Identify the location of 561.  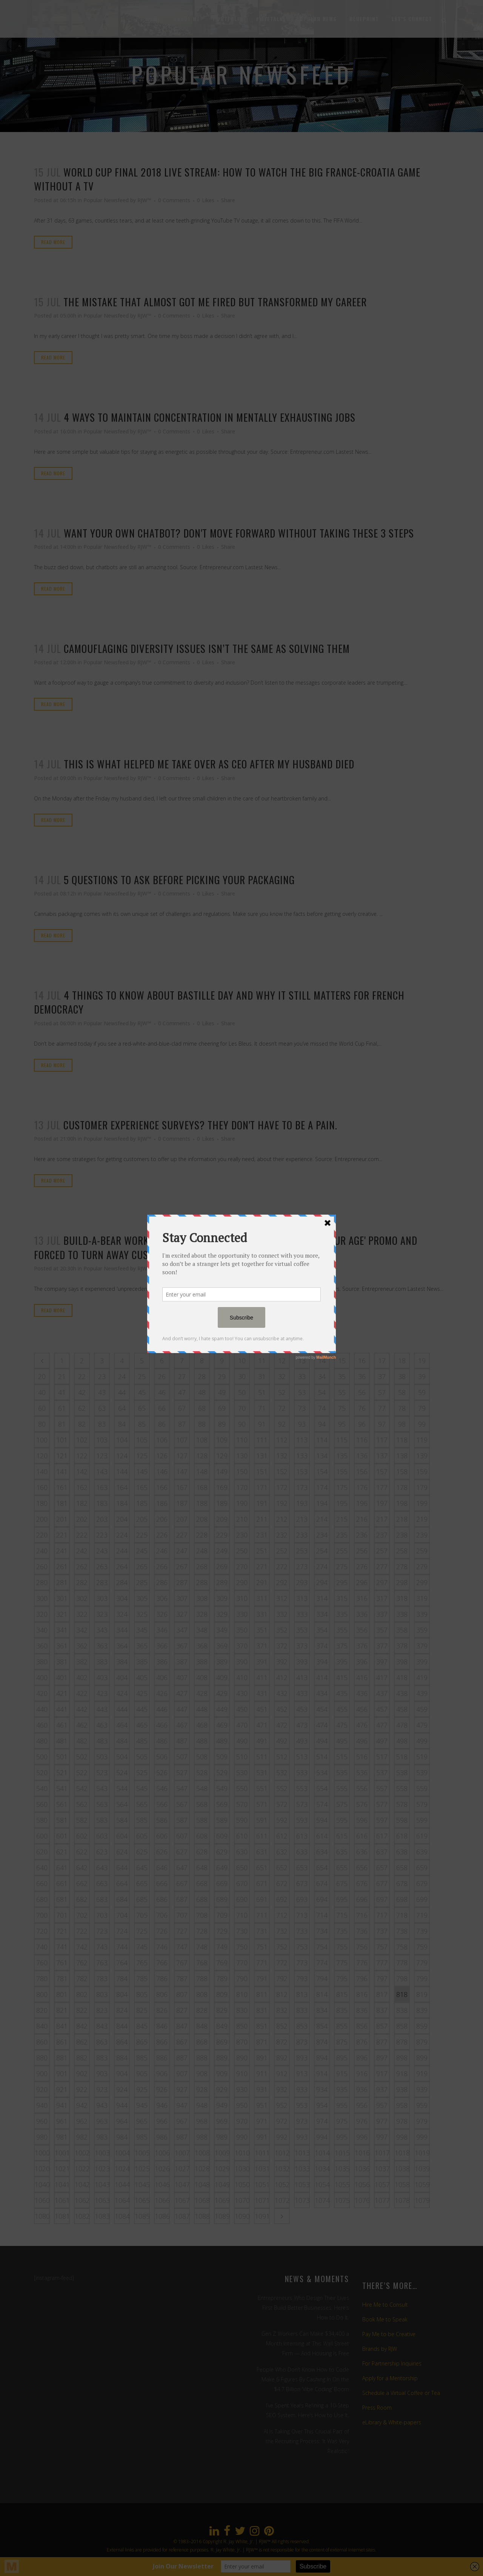
(62, 1804).